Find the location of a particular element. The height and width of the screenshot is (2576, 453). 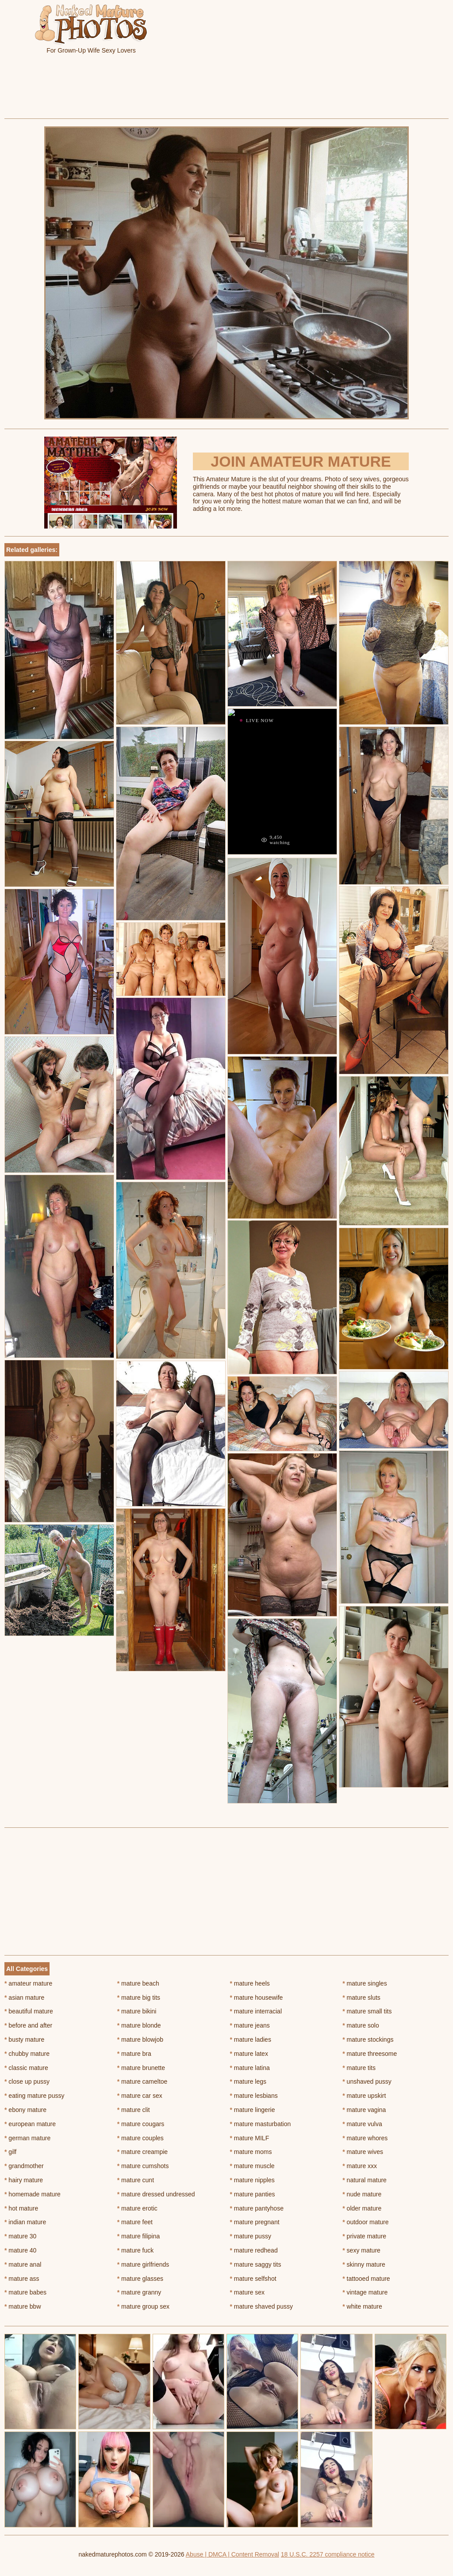

mature vulva is located at coordinates (362, 2123).